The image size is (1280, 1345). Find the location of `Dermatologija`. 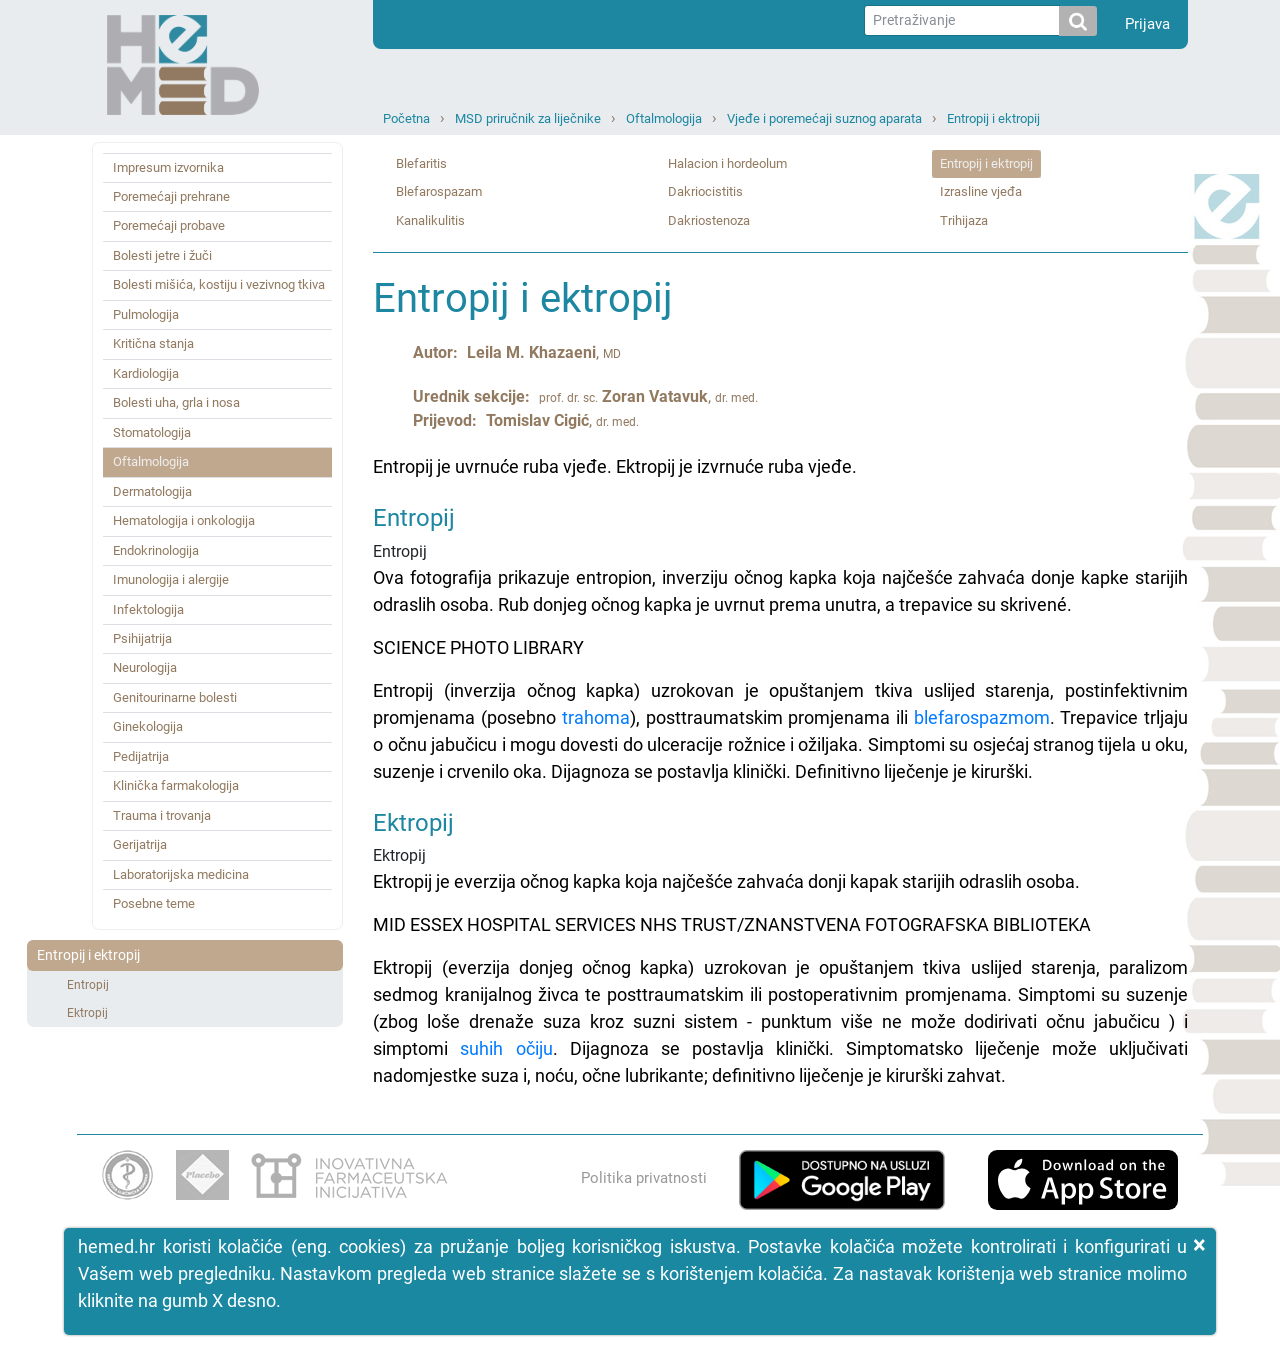

Dermatologija is located at coordinates (152, 491).